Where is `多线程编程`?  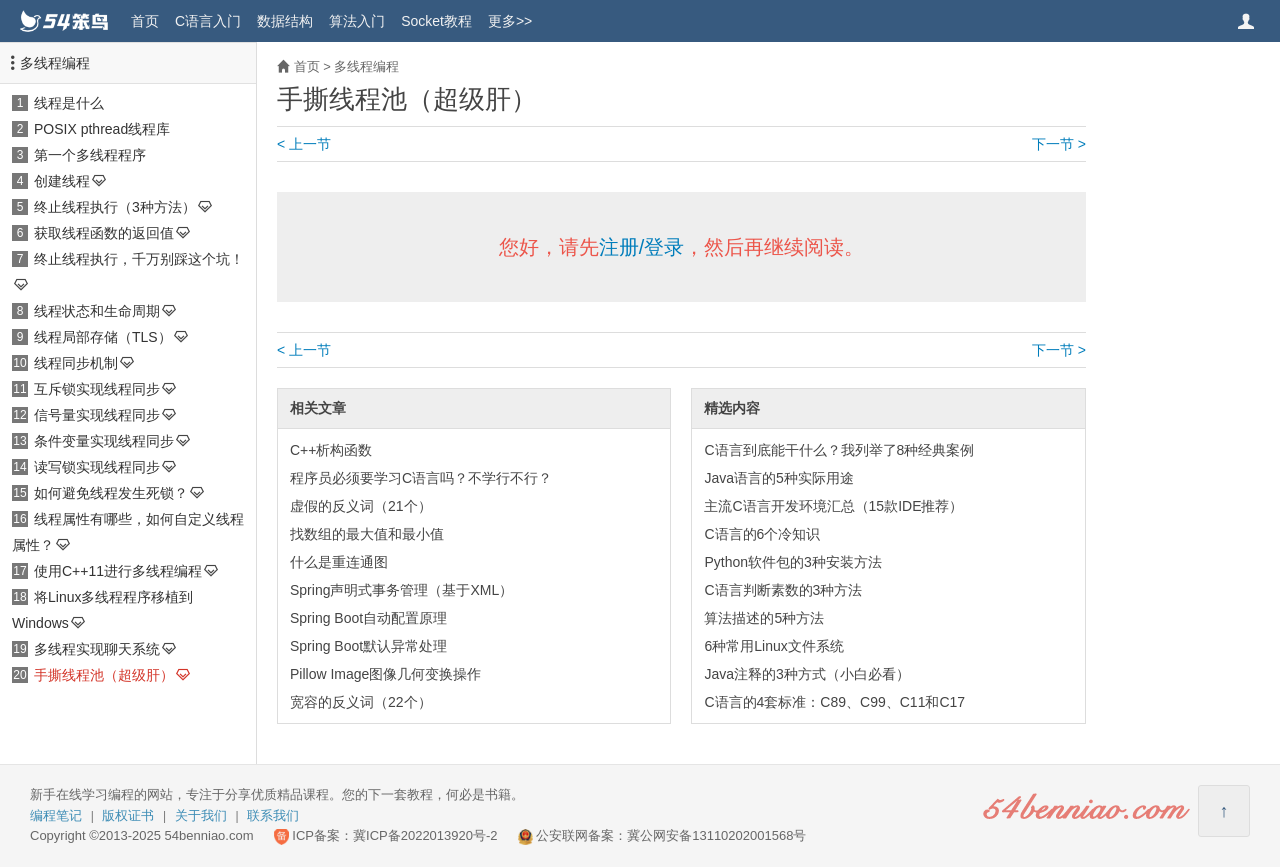
多线程编程 is located at coordinates (55, 63).